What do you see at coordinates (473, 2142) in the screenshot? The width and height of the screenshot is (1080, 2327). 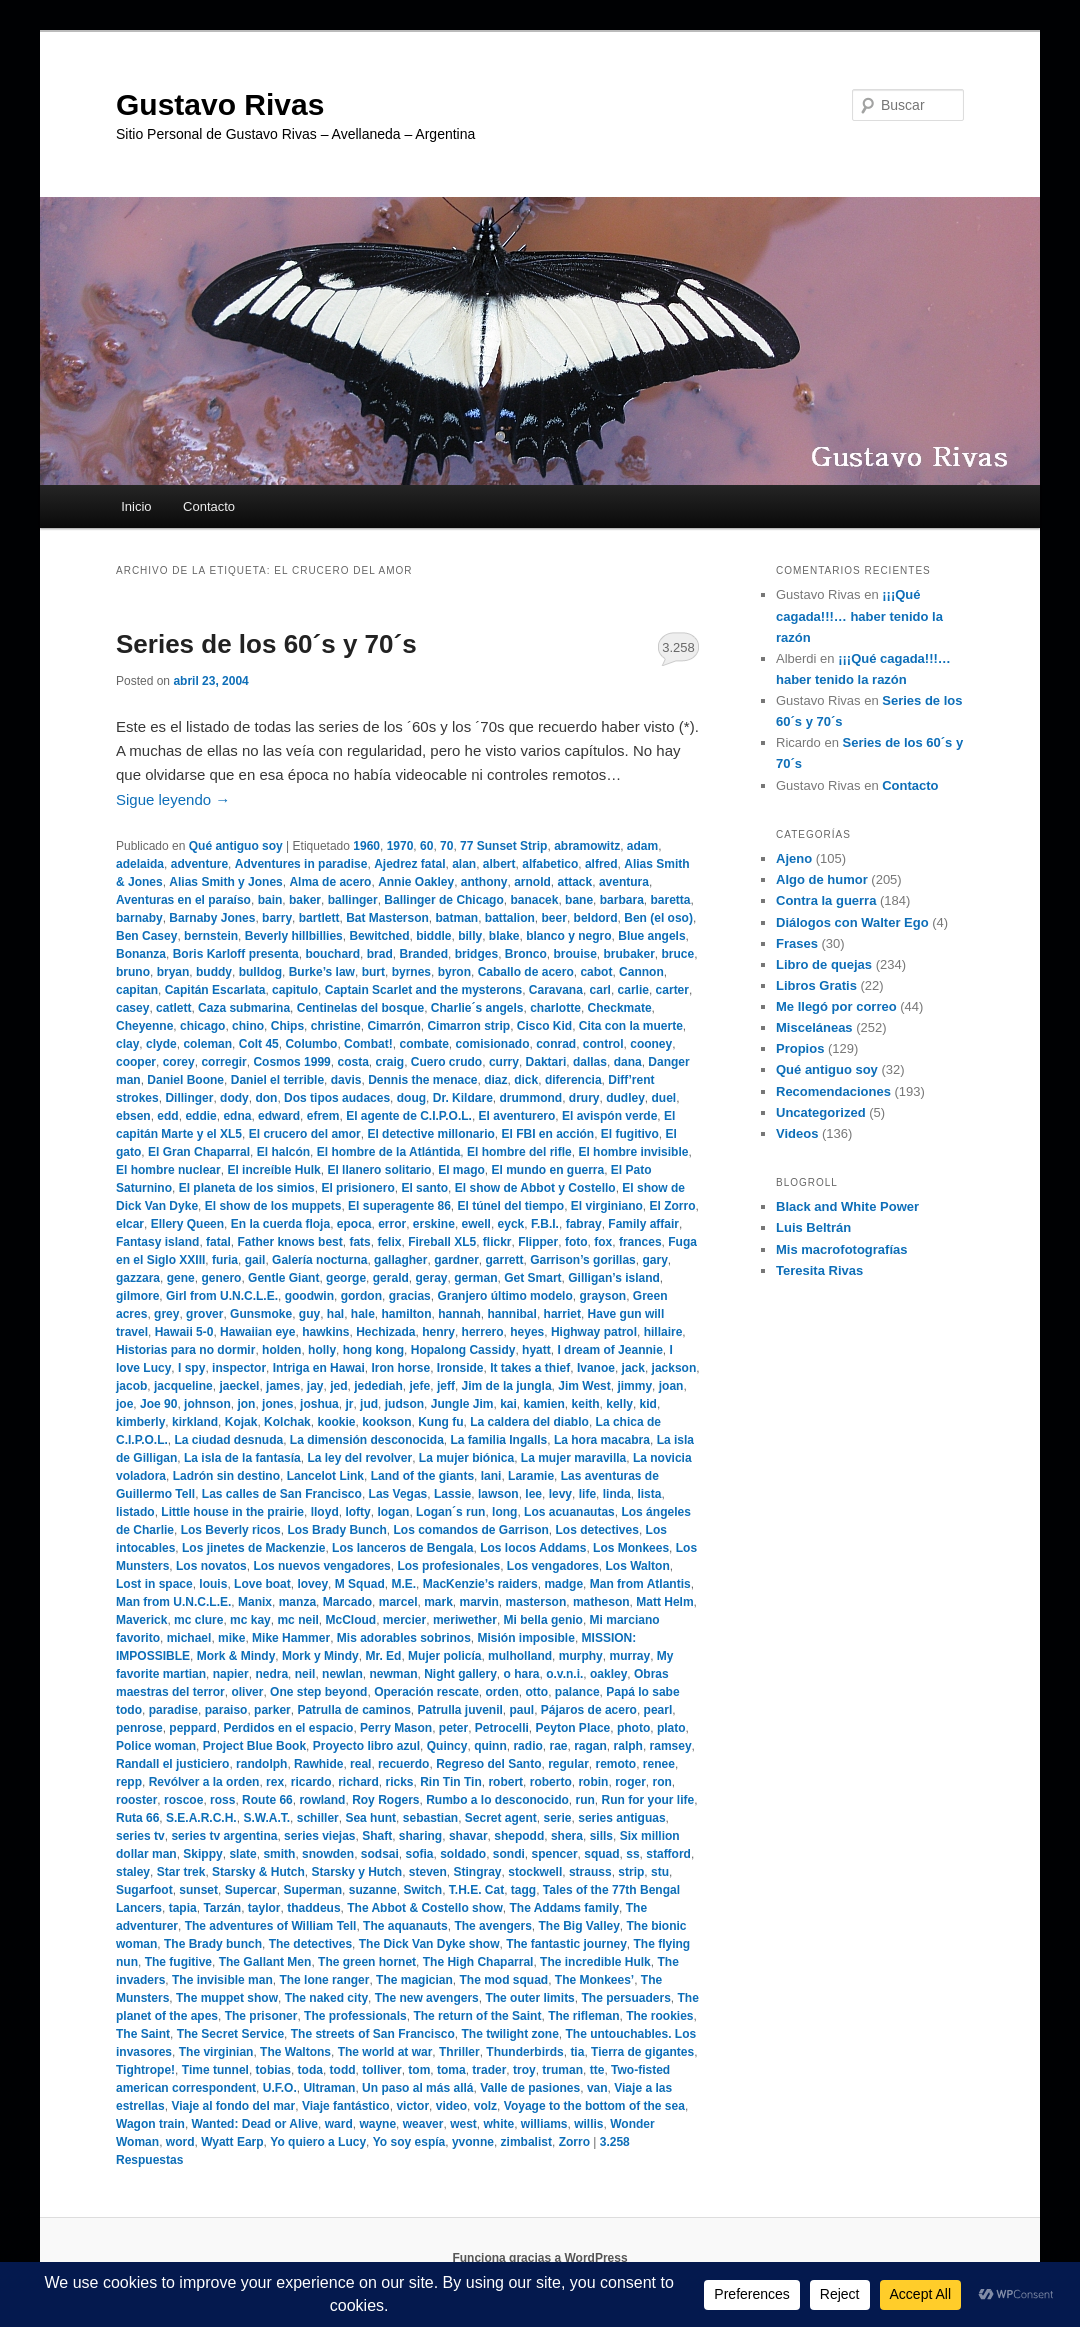 I see `yvonne` at bounding box center [473, 2142].